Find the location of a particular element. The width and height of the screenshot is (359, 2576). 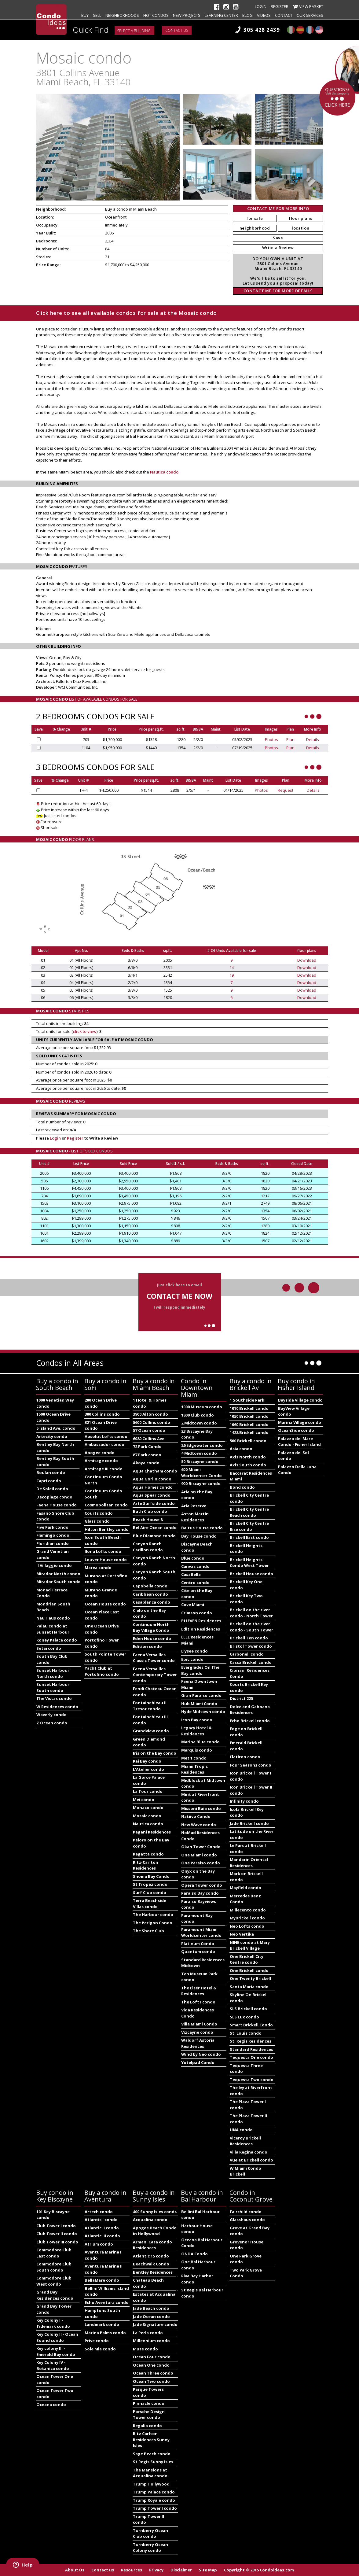

SLS Lux condo is located at coordinates (244, 2017).